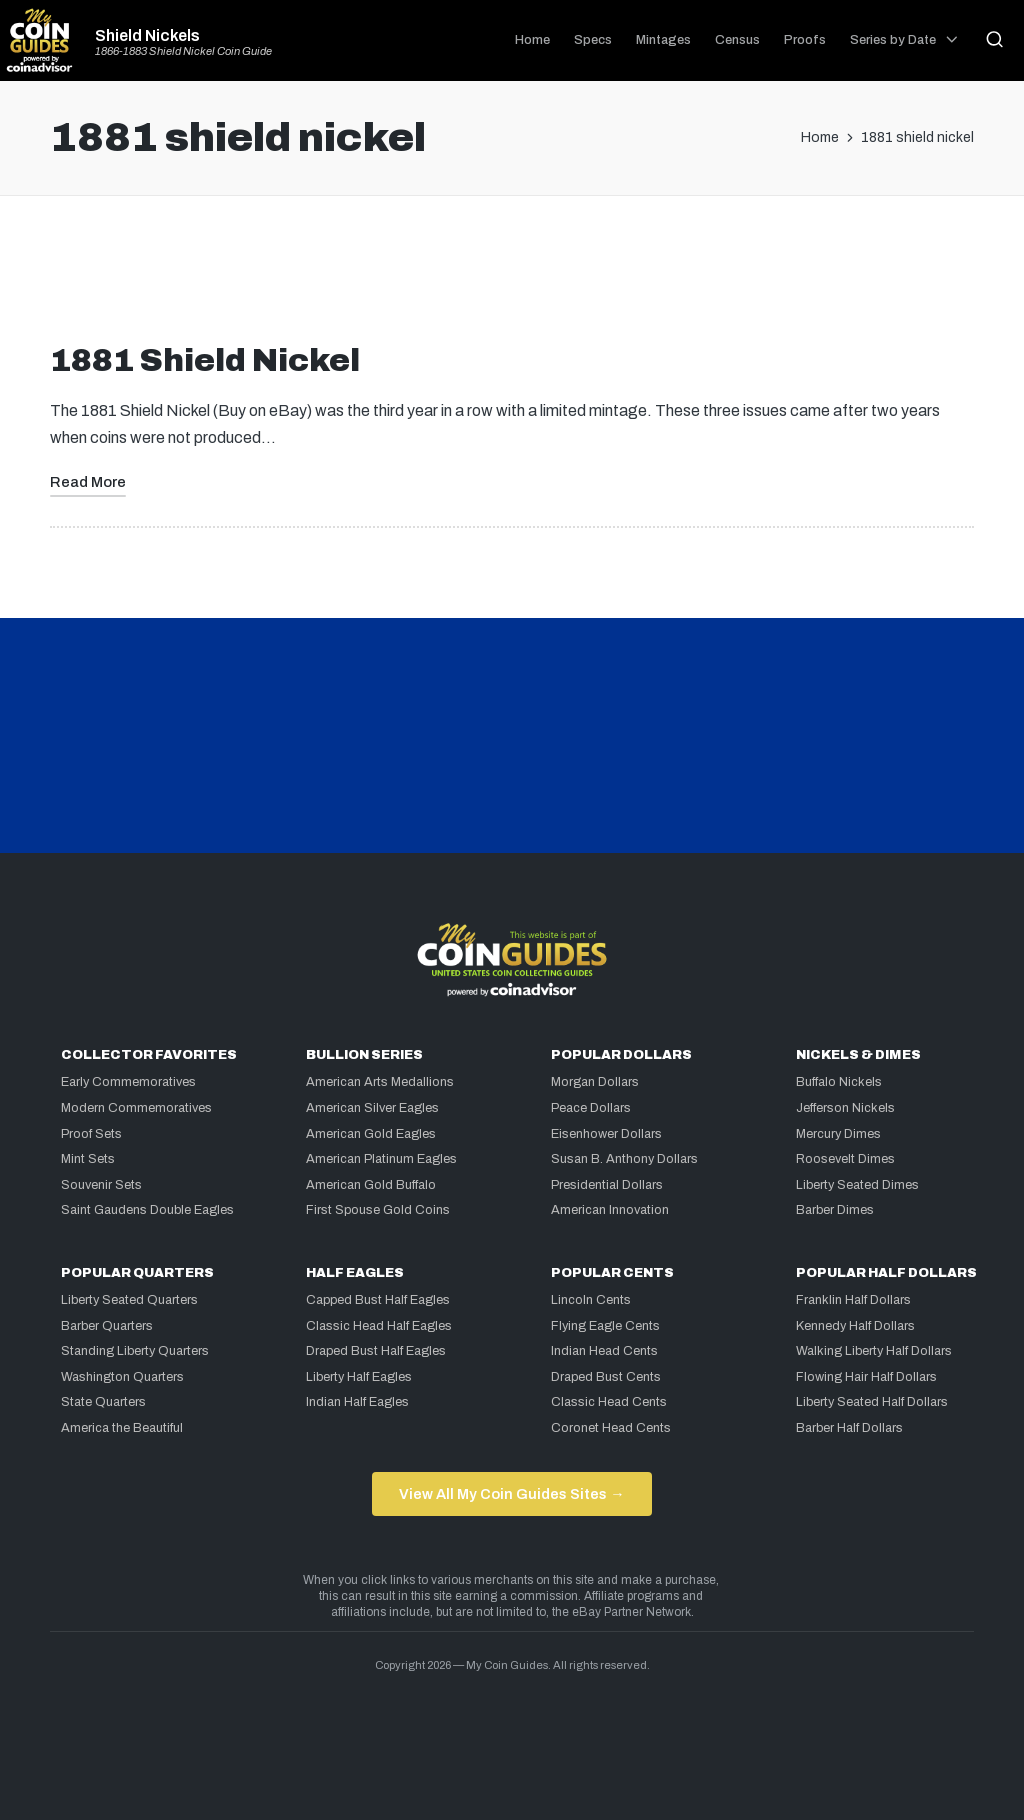  I want to click on America the Beautiful, so click(122, 1428).